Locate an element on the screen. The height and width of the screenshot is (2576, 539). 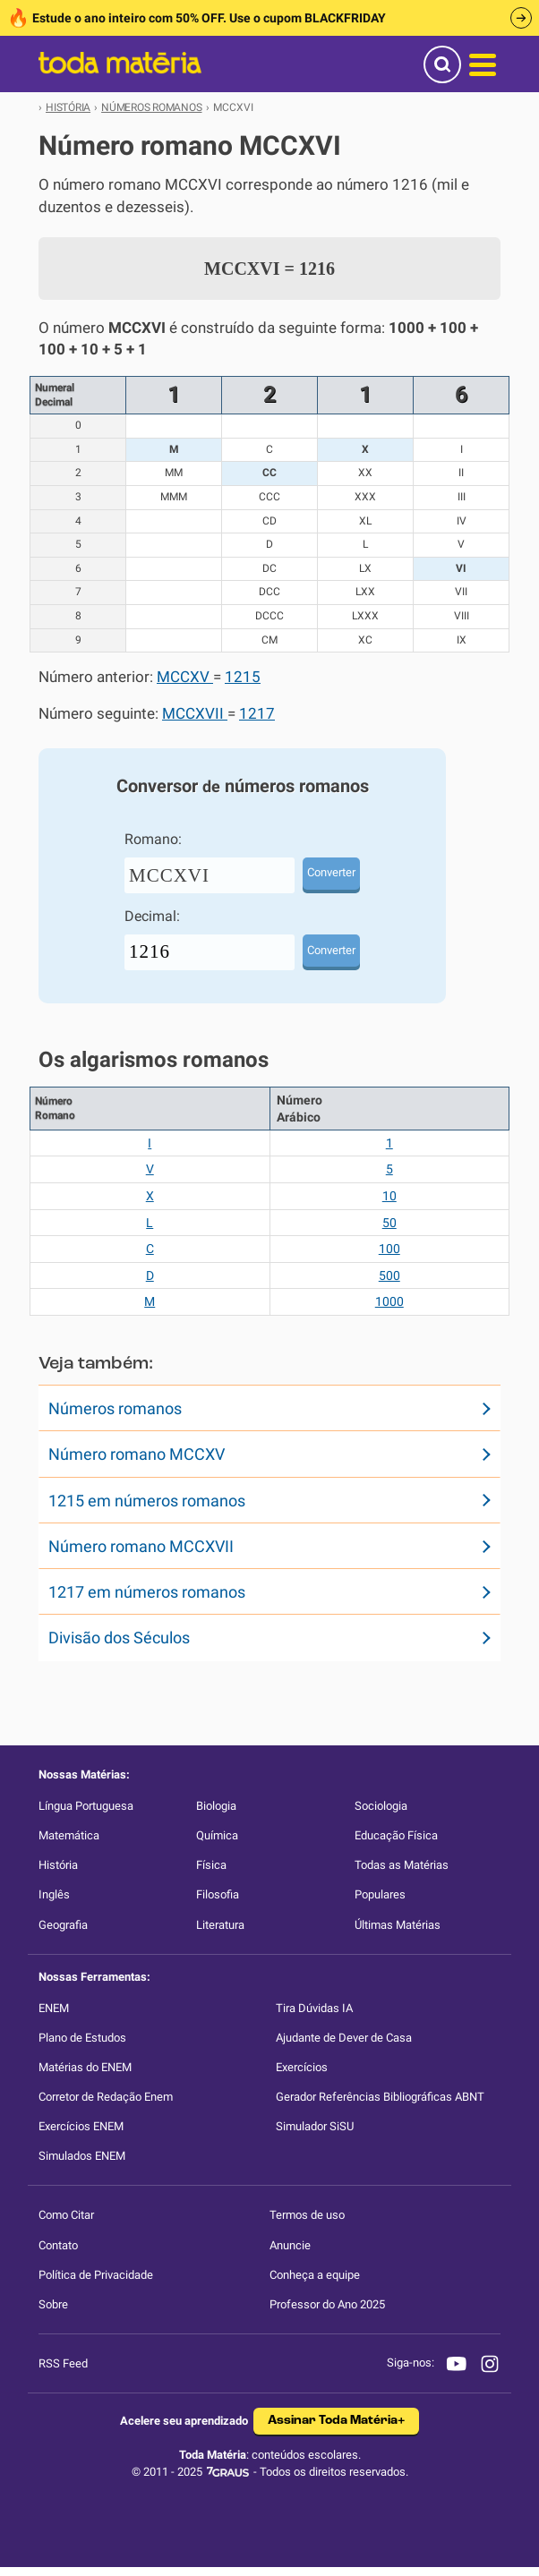
Como Citar is located at coordinates (66, 2215).